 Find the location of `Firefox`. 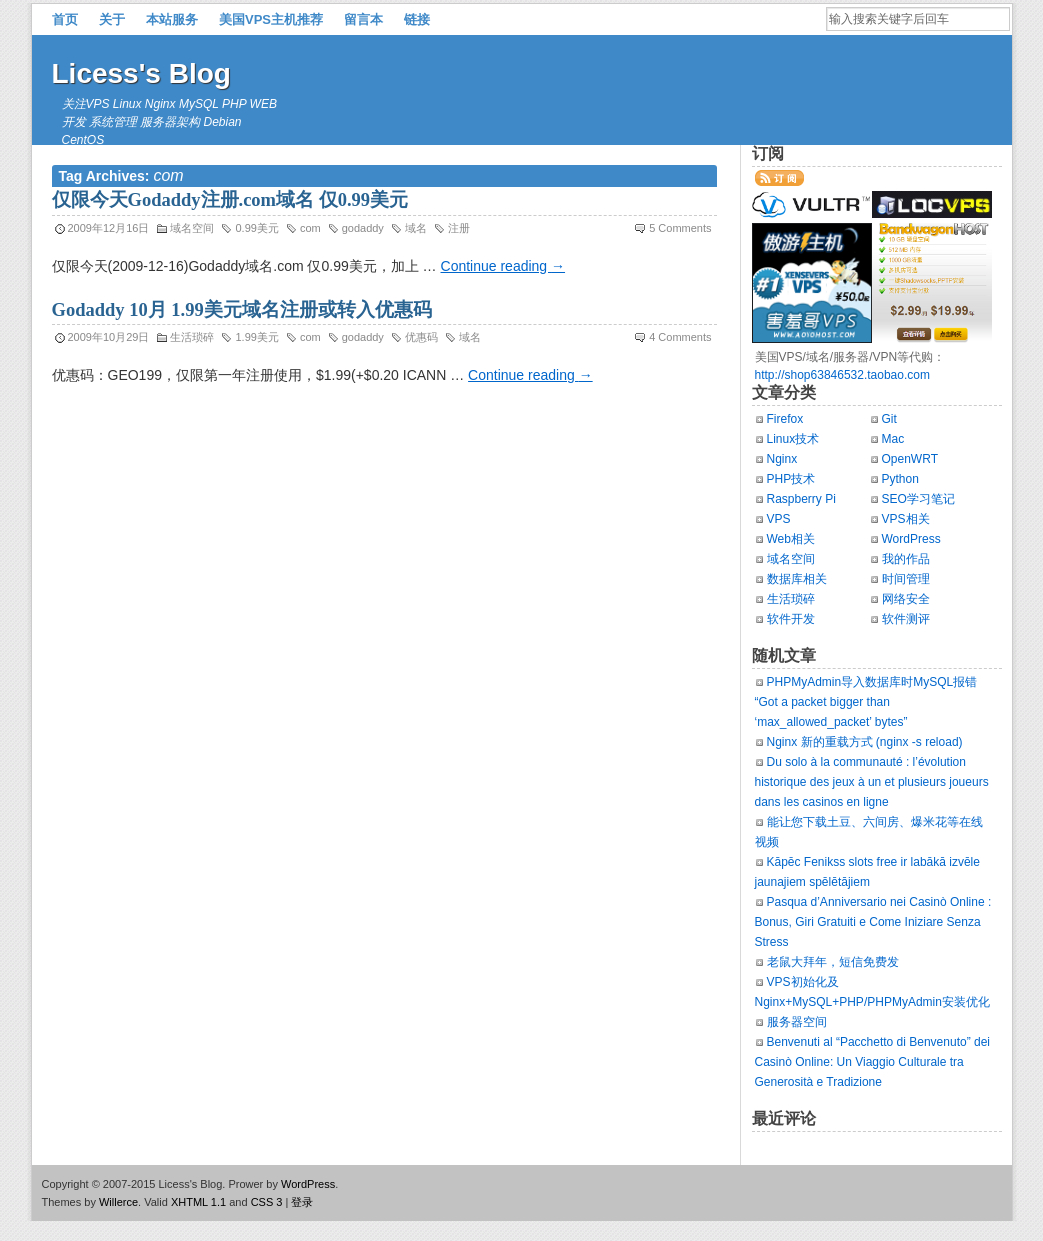

Firefox is located at coordinates (785, 419).